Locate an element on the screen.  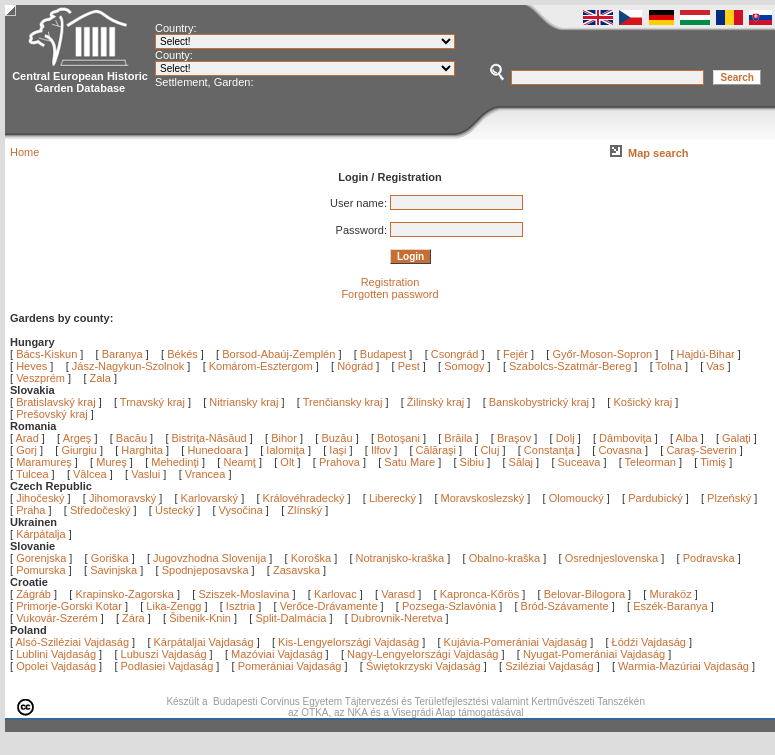
Muraköz is located at coordinates (670, 594).